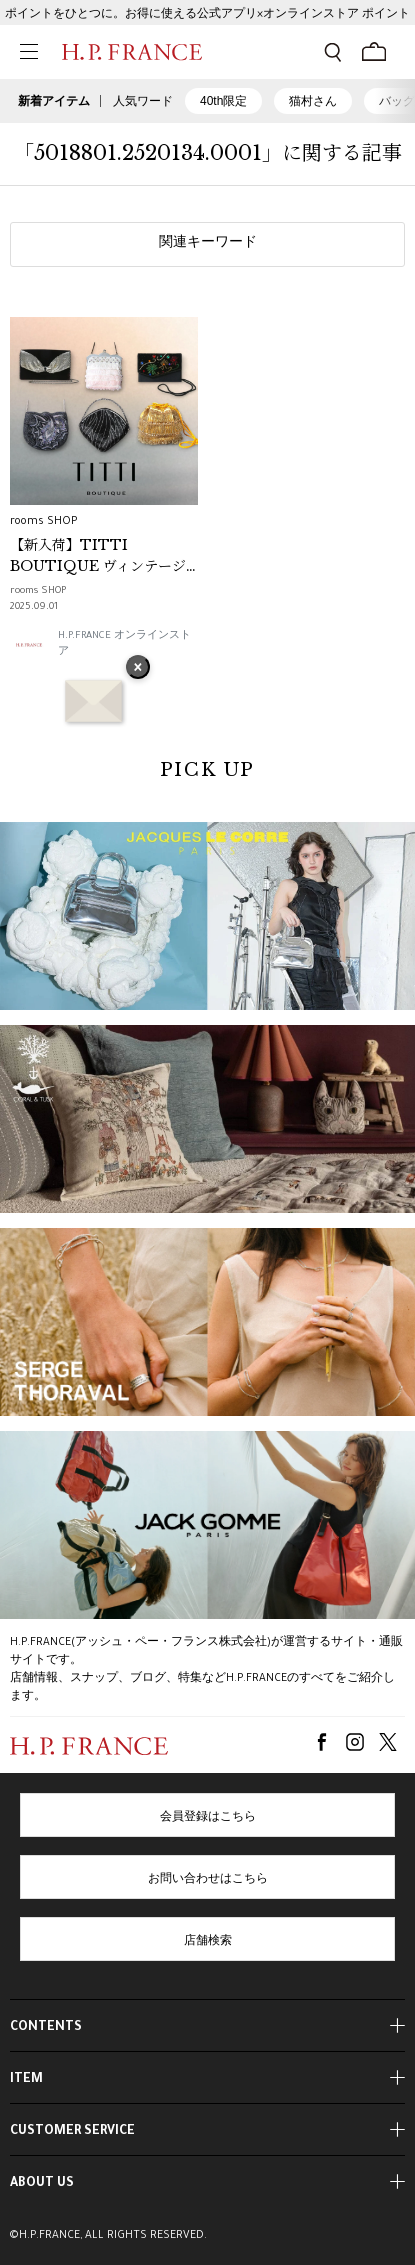 The image size is (415, 2265). What do you see at coordinates (333, 52) in the screenshot?
I see `[検索フォームを開く]` at bounding box center [333, 52].